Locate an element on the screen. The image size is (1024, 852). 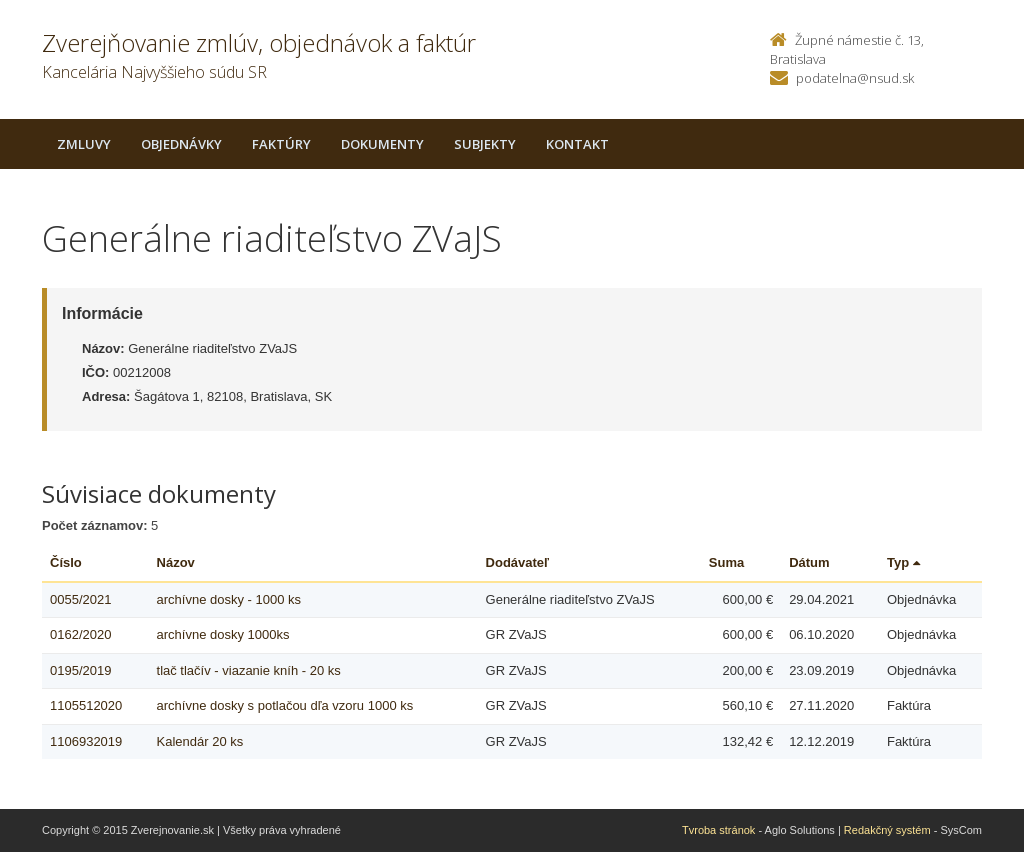
podatelna@nsud.sk is located at coordinates (855, 78).